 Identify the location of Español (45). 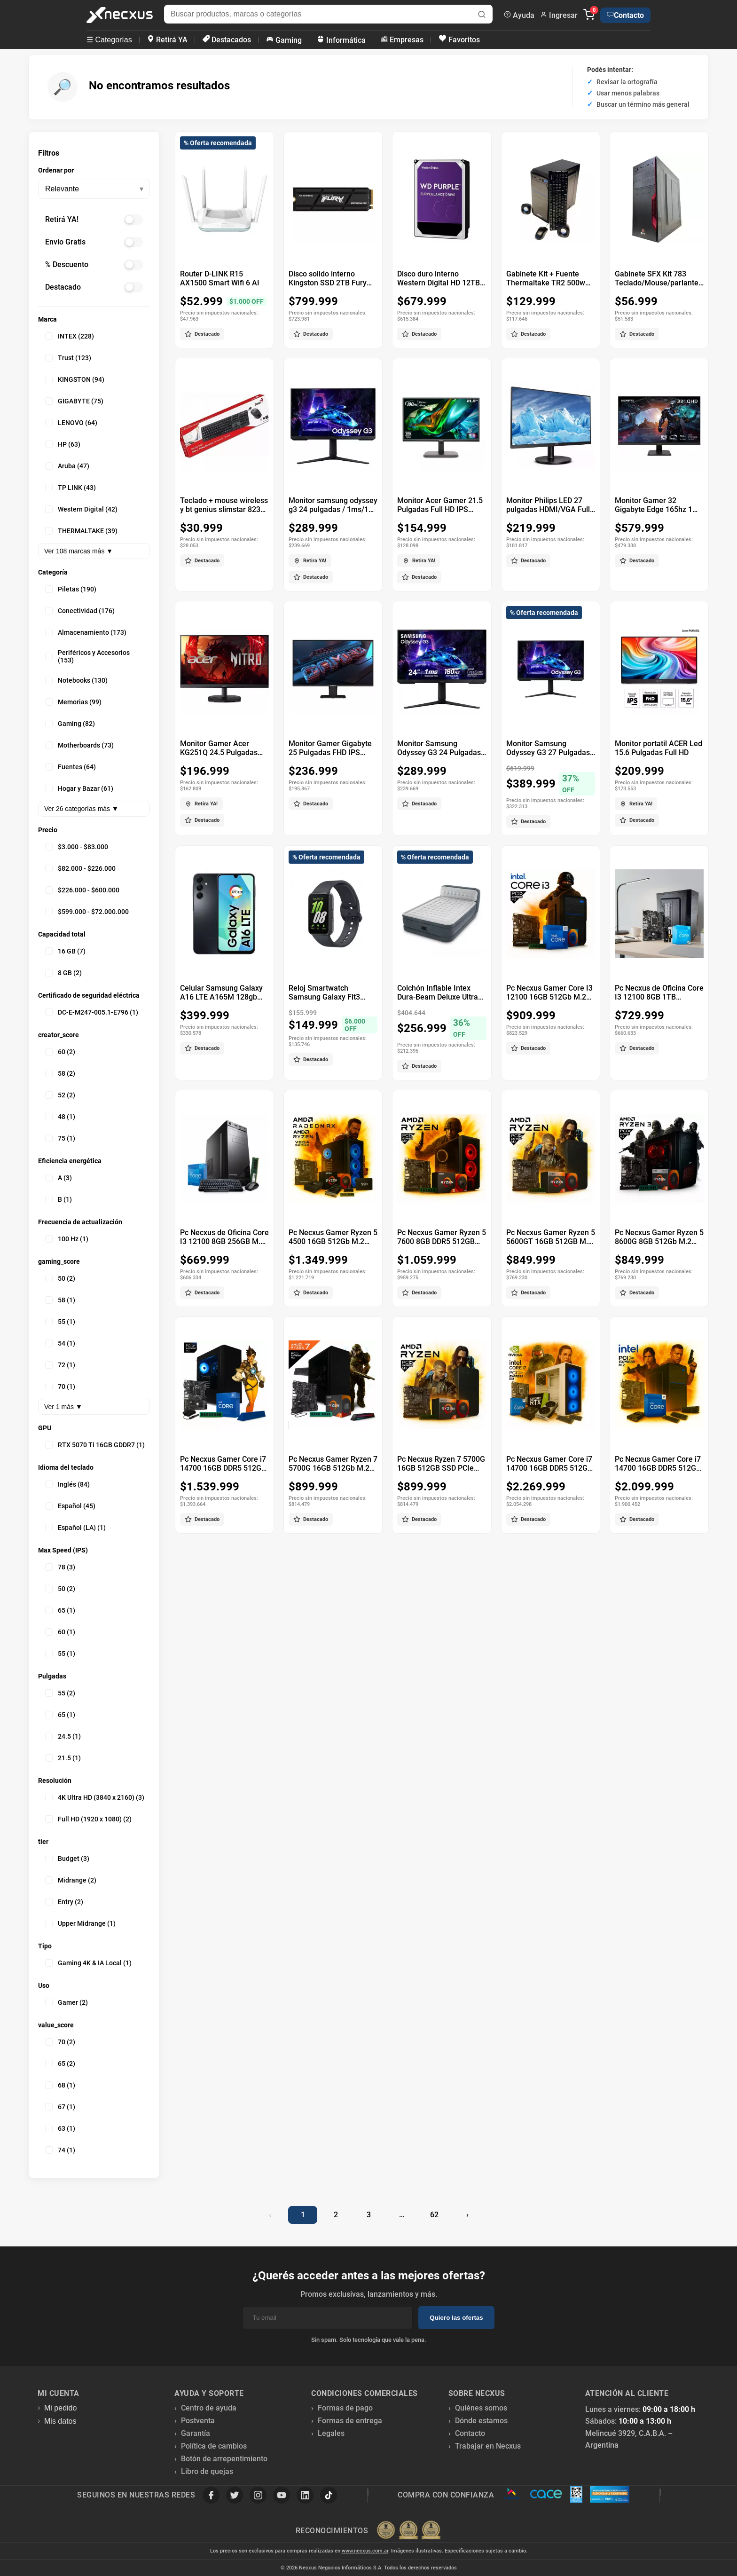
(70, 1506).